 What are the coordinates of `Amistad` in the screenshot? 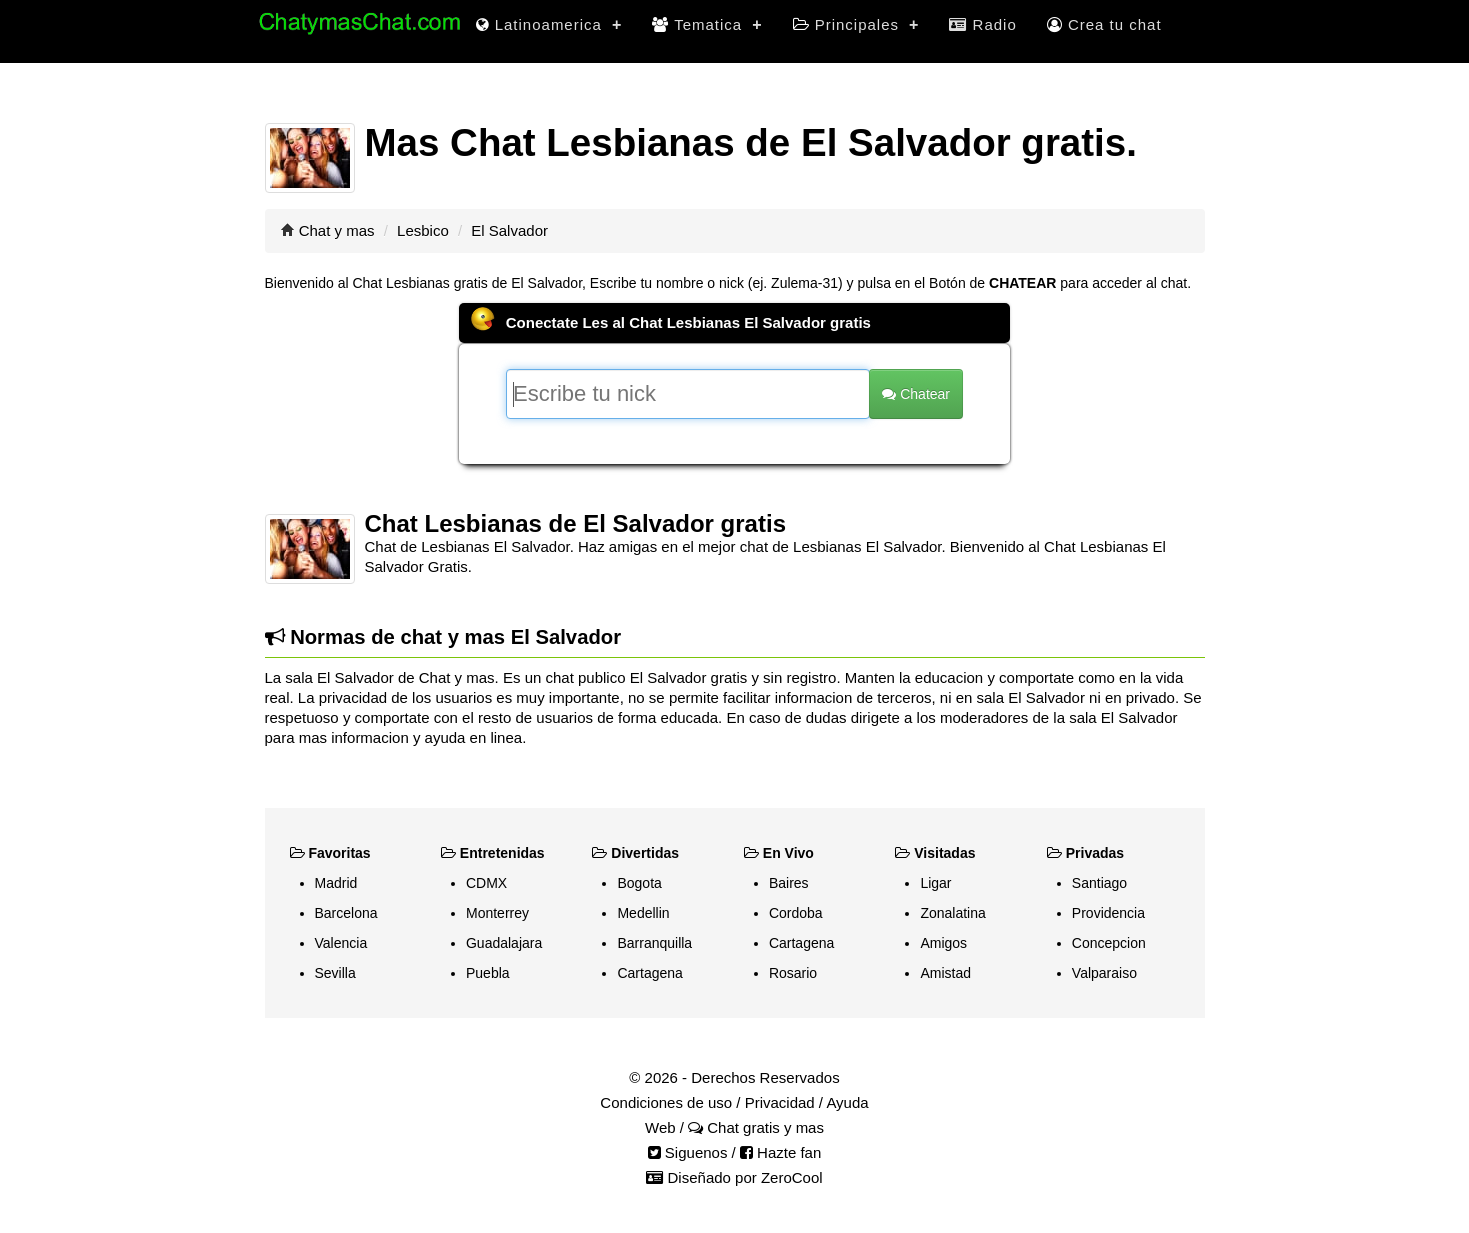 It's located at (945, 973).